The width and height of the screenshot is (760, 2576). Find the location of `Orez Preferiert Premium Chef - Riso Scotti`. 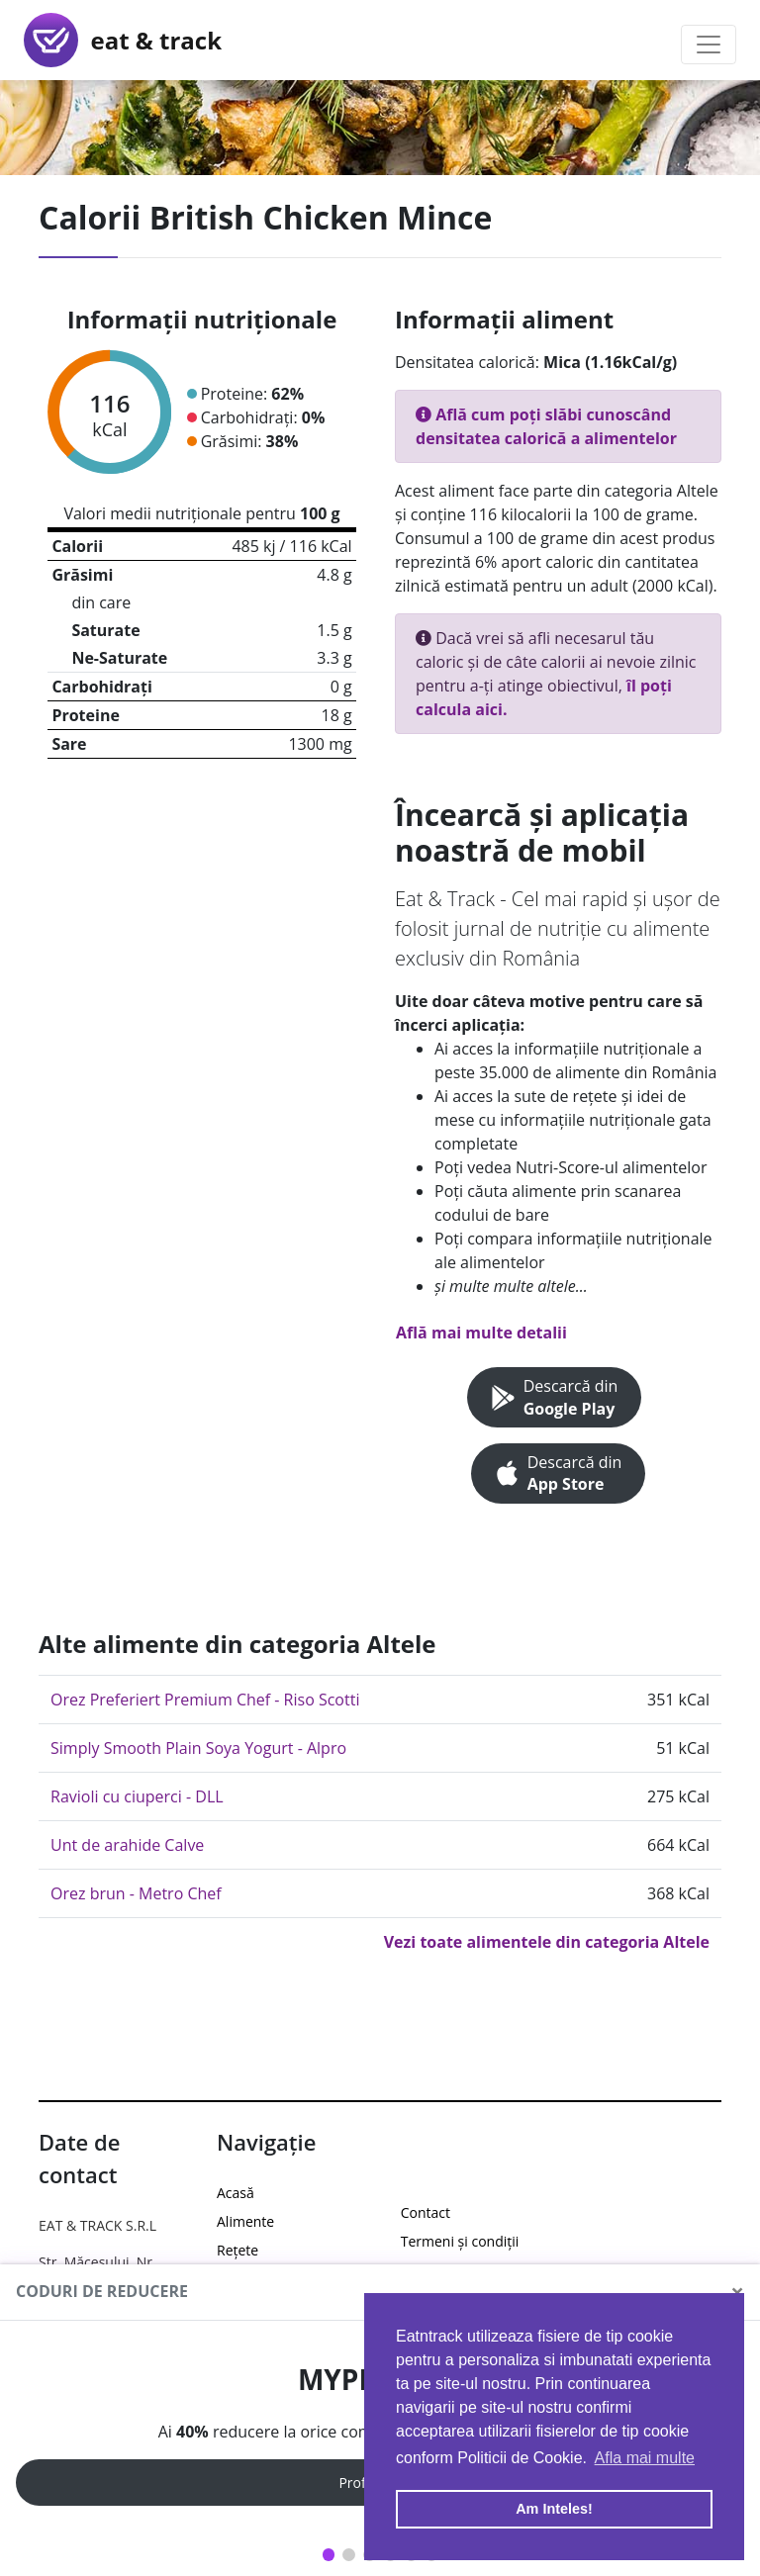

Orez Preferiert Premium Chef - Riso Scotti is located at coordinates (204, 1699).